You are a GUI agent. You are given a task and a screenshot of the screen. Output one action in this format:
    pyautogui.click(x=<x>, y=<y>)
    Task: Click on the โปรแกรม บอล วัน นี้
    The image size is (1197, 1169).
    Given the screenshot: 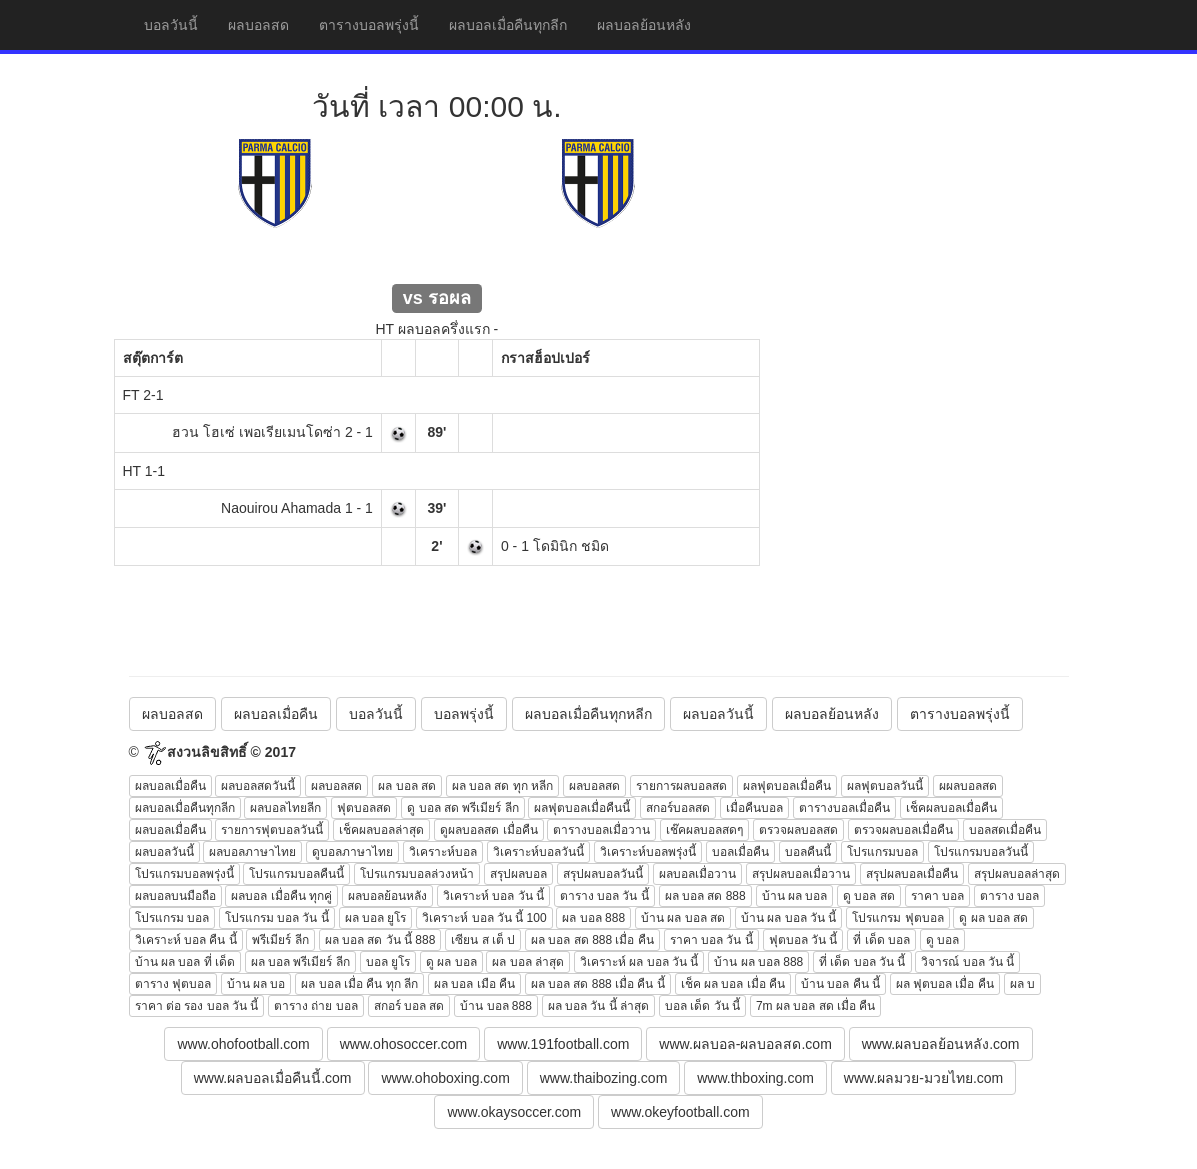 What is the action you would take?
    pyautogui.click(x=277, y=918)
    